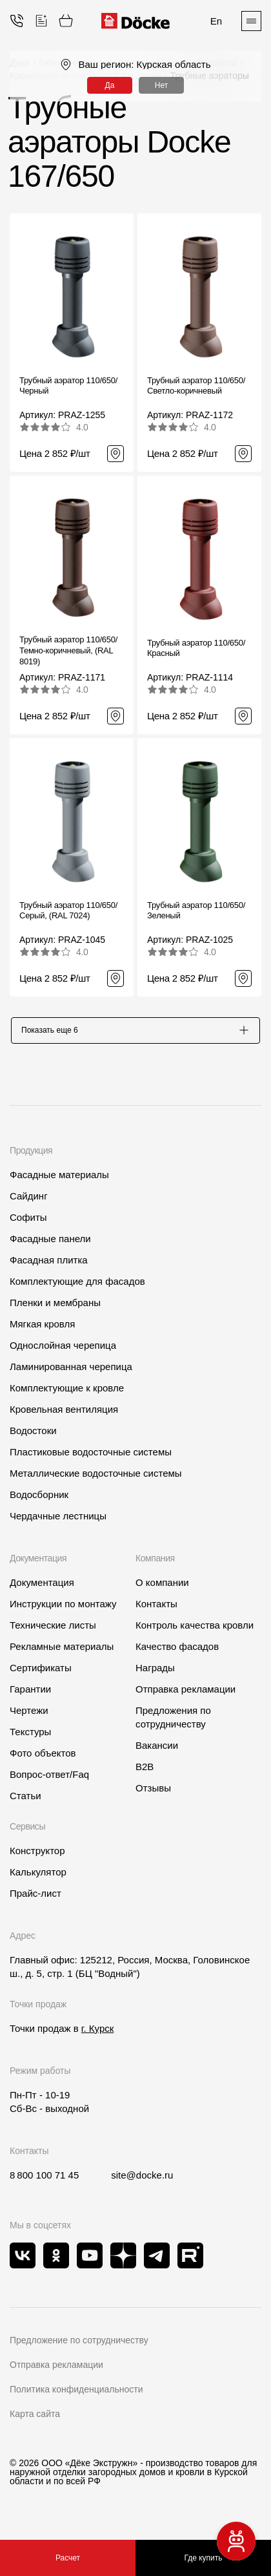 The width and height of the screenshot is (271, 2576). What do you see at coordinates (49, 1265) in the screenshot?
I see `Фасадная плитка` at bounding box center [49, 1265].